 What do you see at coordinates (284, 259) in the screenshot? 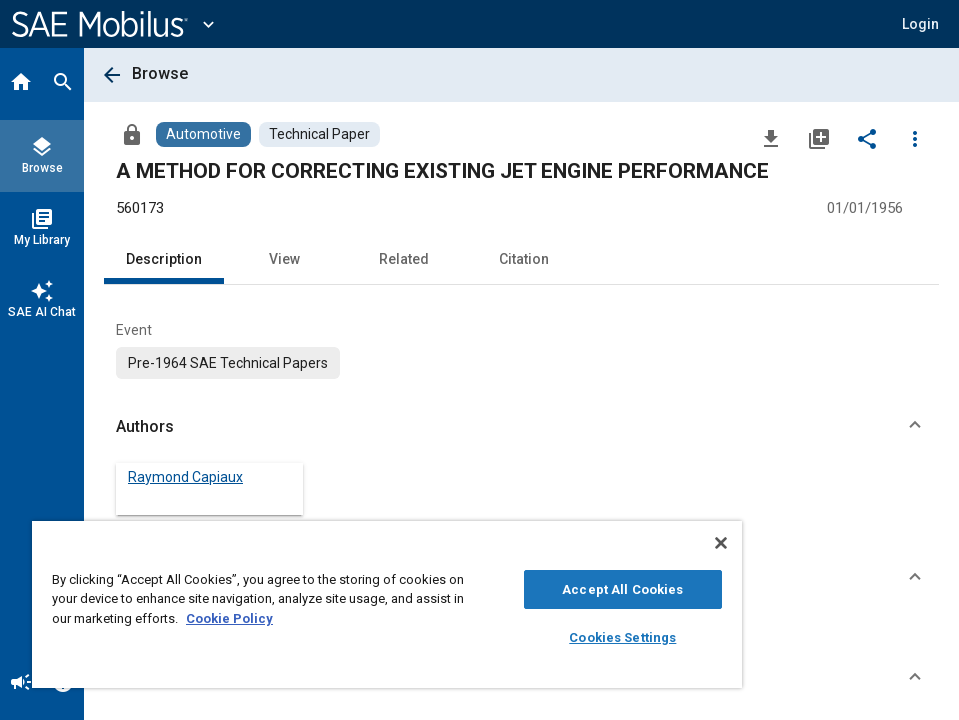
I see `View` at bounding box center [284, 259].